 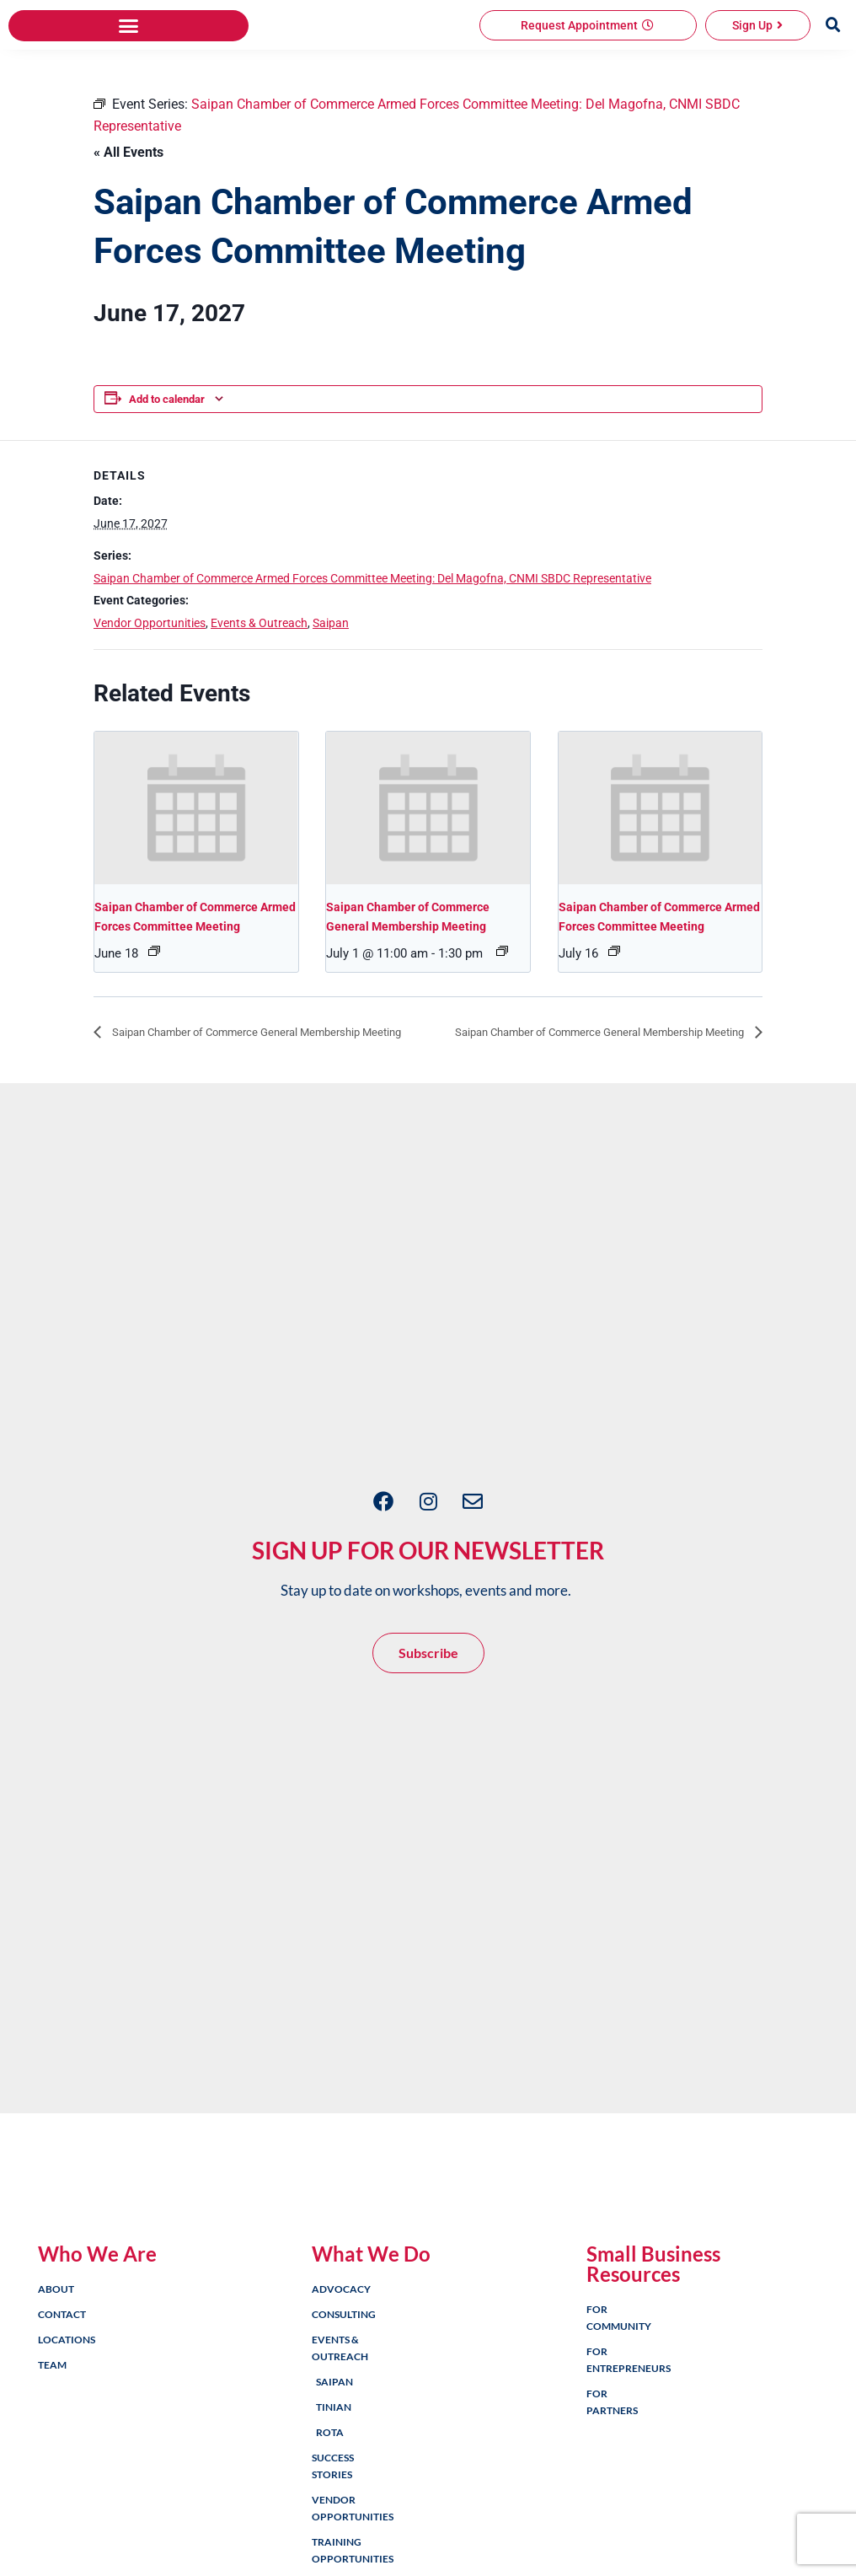 What do you see at coordinates (128, 234) in the screenshot?
I see `« All Events` at bounding box center [128, 234].